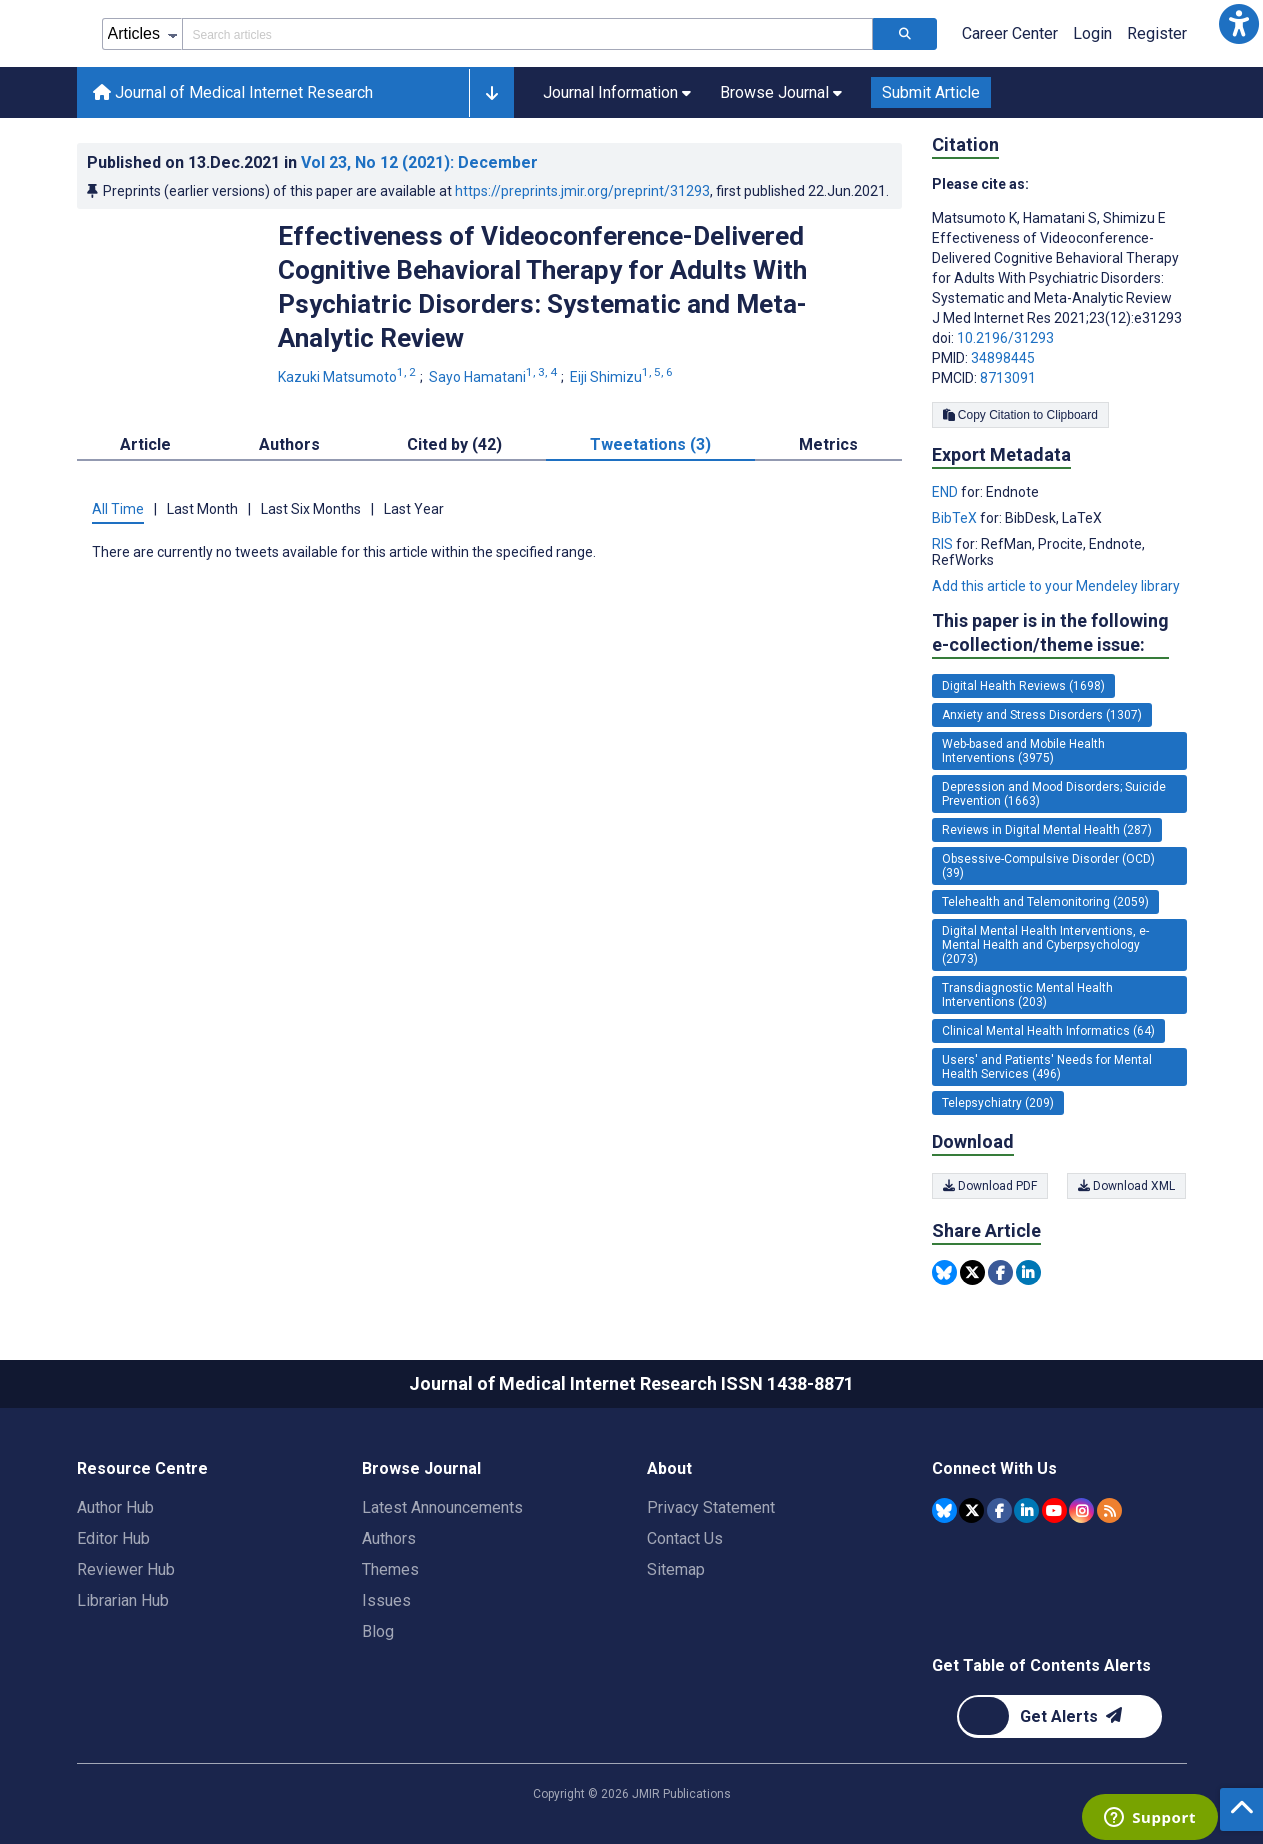  What do you see at coordinates (311, 509) in the screenshot?
I see `Last Six Months [tab]` at bounding box center [311, 509].